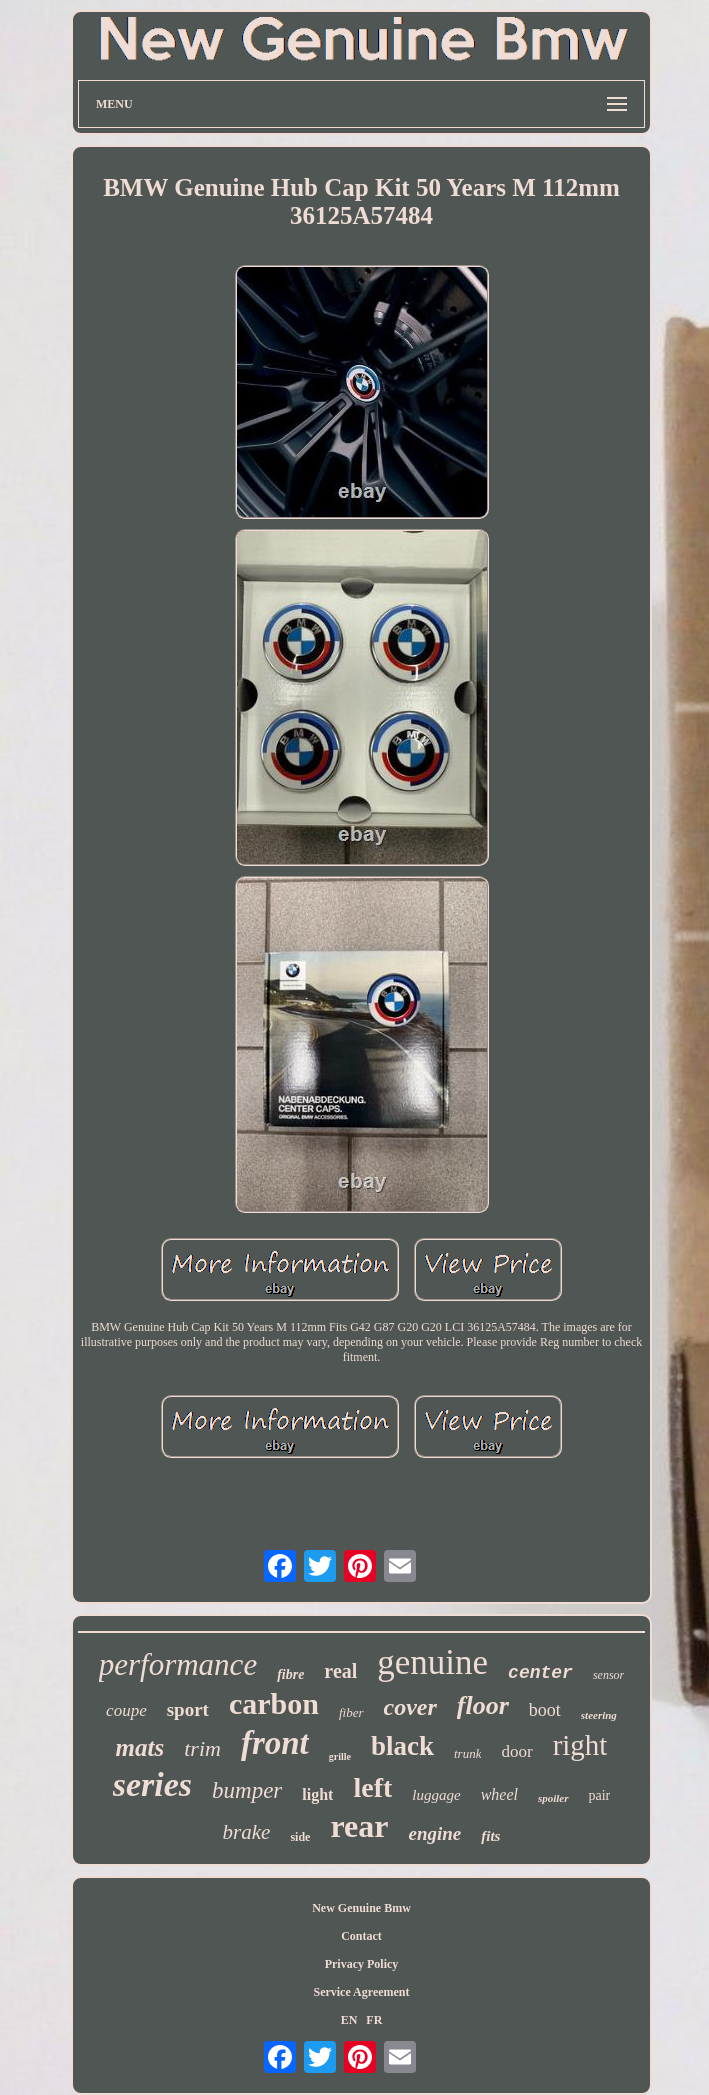 This screenshot has height=2095, width=709. Describe the element at coordinates (300, 1837) in the screenshot. I see `side` at that location.